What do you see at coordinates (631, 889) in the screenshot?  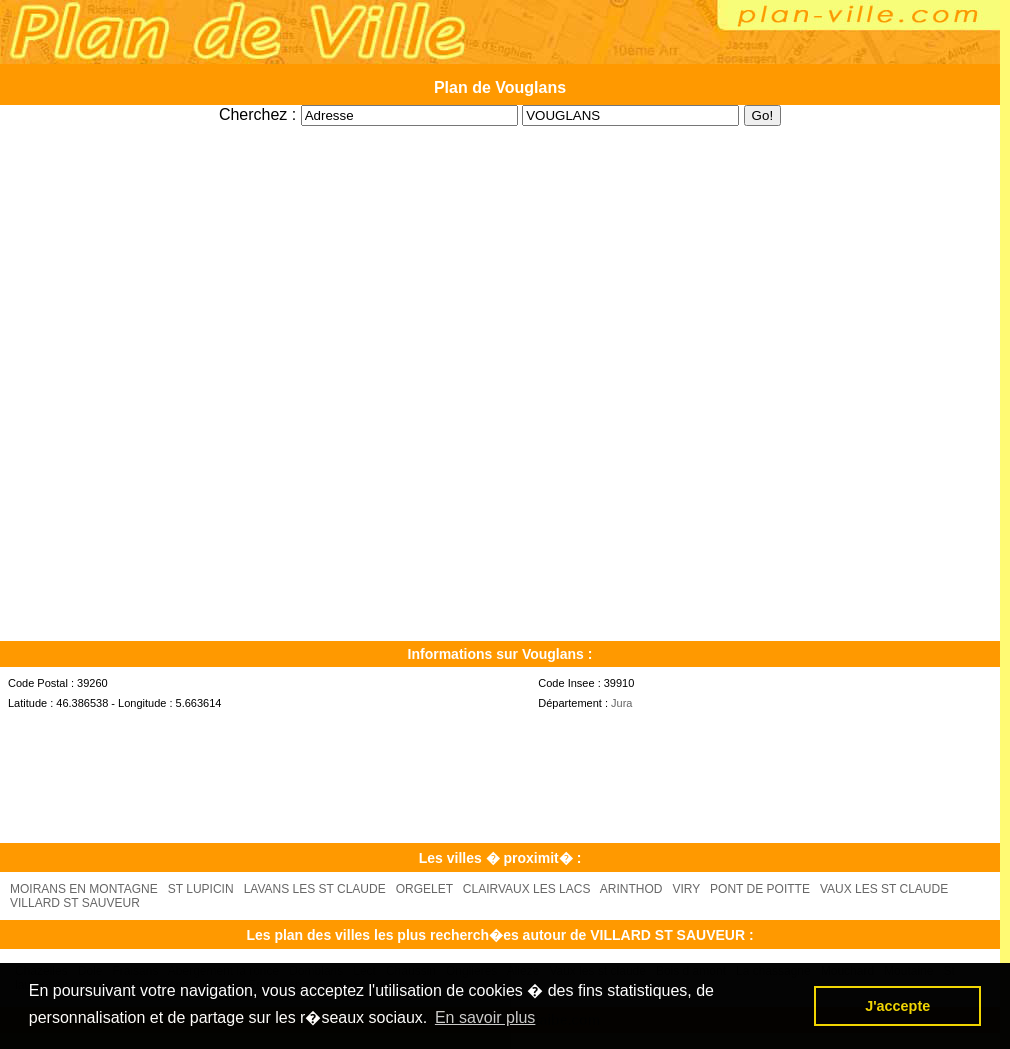 I see `ARINTHOD` at bounding box center [631, 889].